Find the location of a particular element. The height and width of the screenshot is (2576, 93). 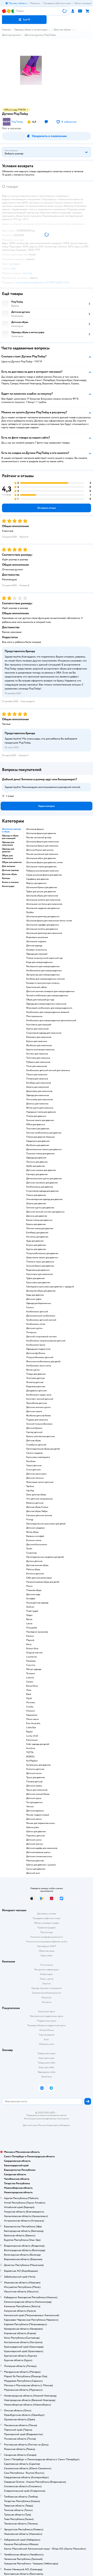

Комбинезон детский is located at coordinates (37, 1311).